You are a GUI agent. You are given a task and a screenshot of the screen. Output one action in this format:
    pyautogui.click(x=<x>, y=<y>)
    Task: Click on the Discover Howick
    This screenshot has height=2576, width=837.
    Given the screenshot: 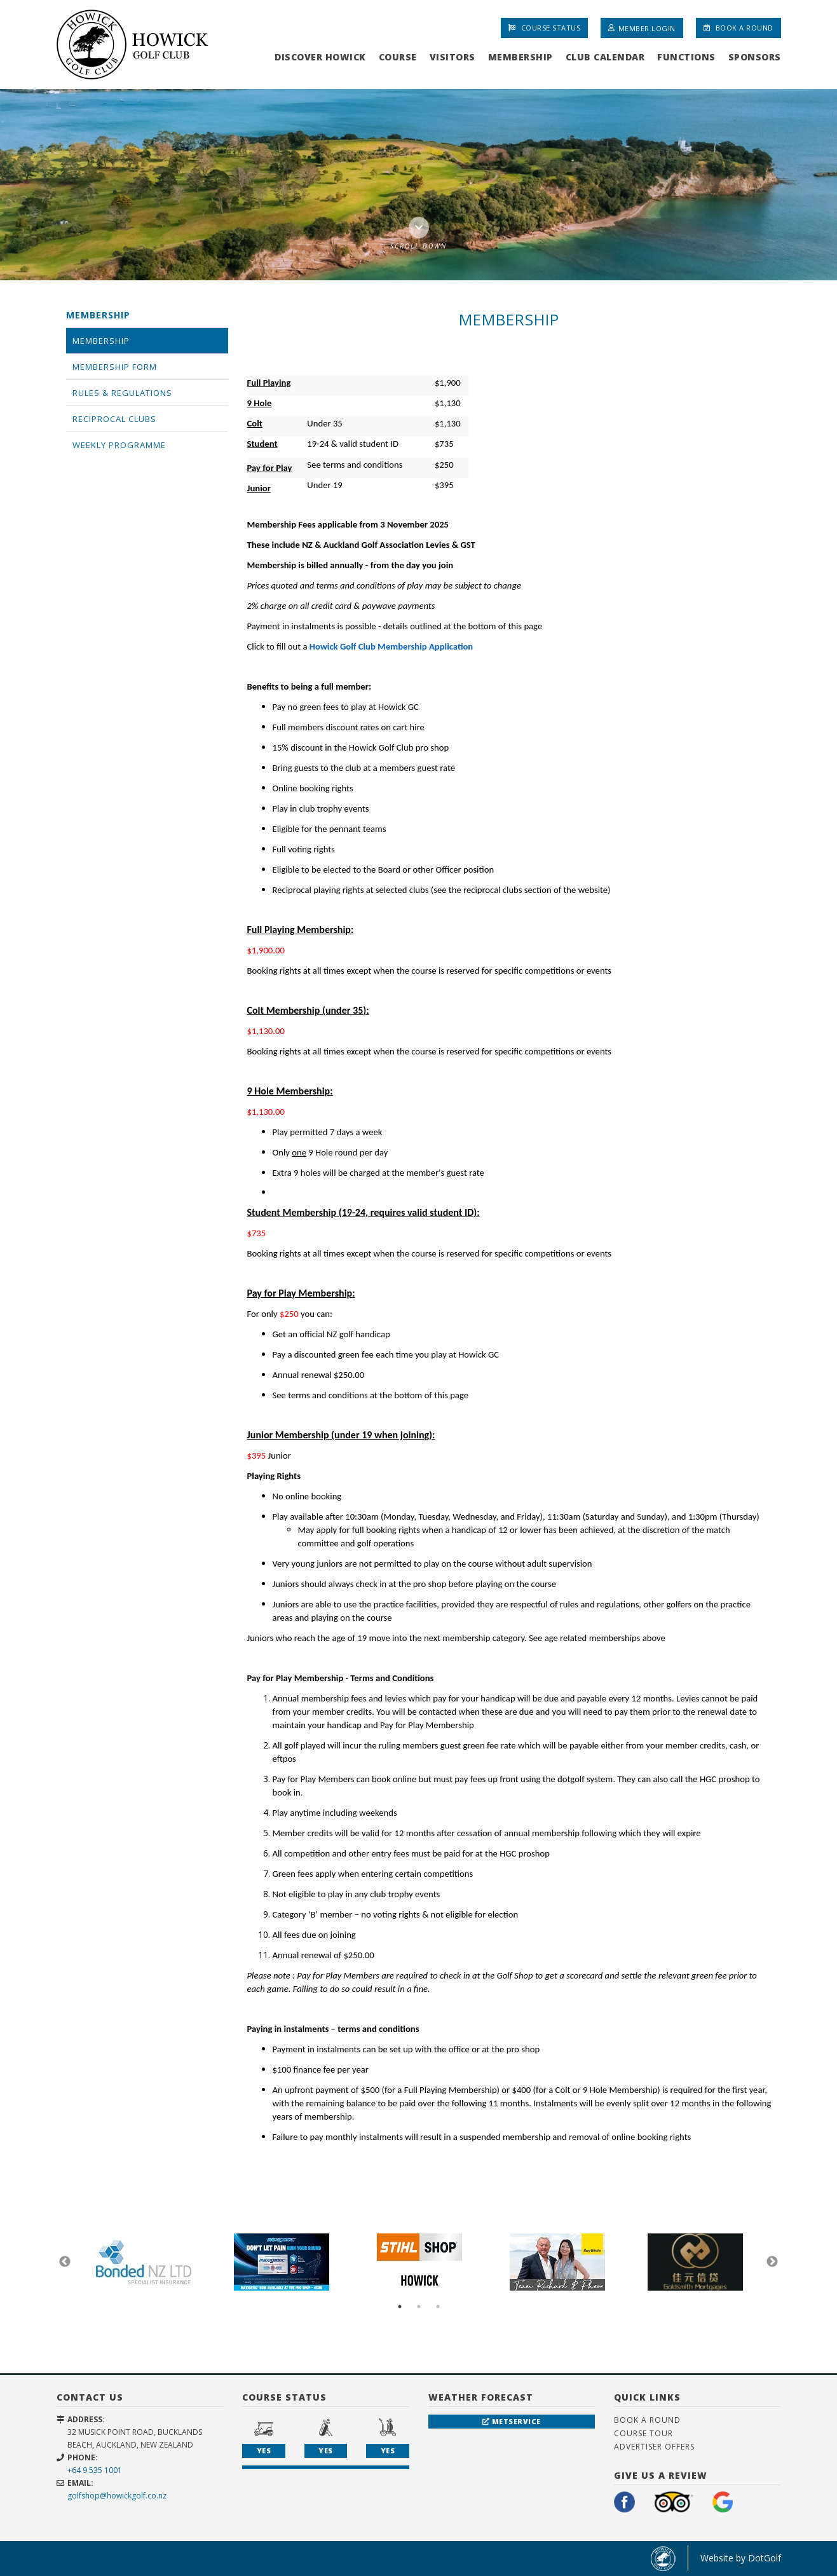 What is the action you would take?
    pyautogui.click(x=320, y=57)
    